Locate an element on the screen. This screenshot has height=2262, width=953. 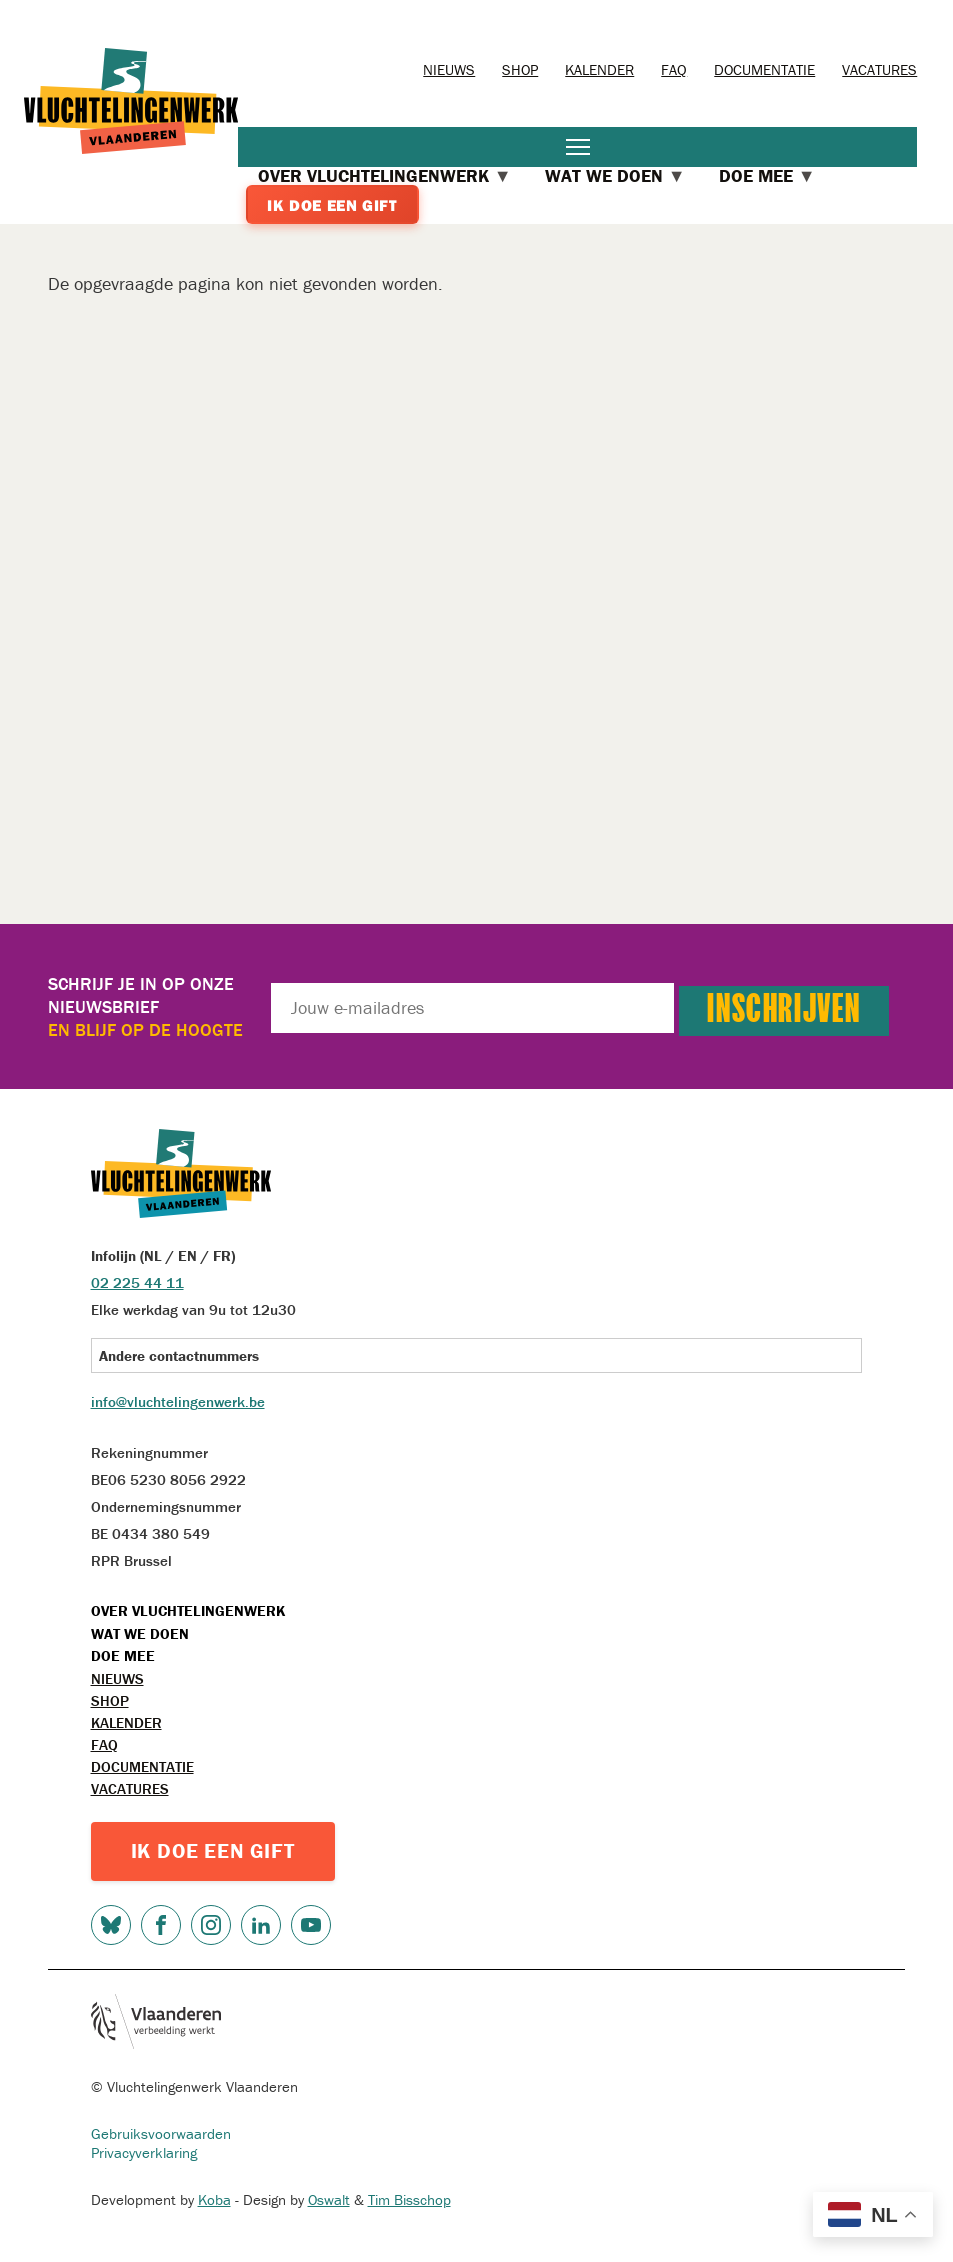
LinkedIn is located at coordinates (261, 1925).